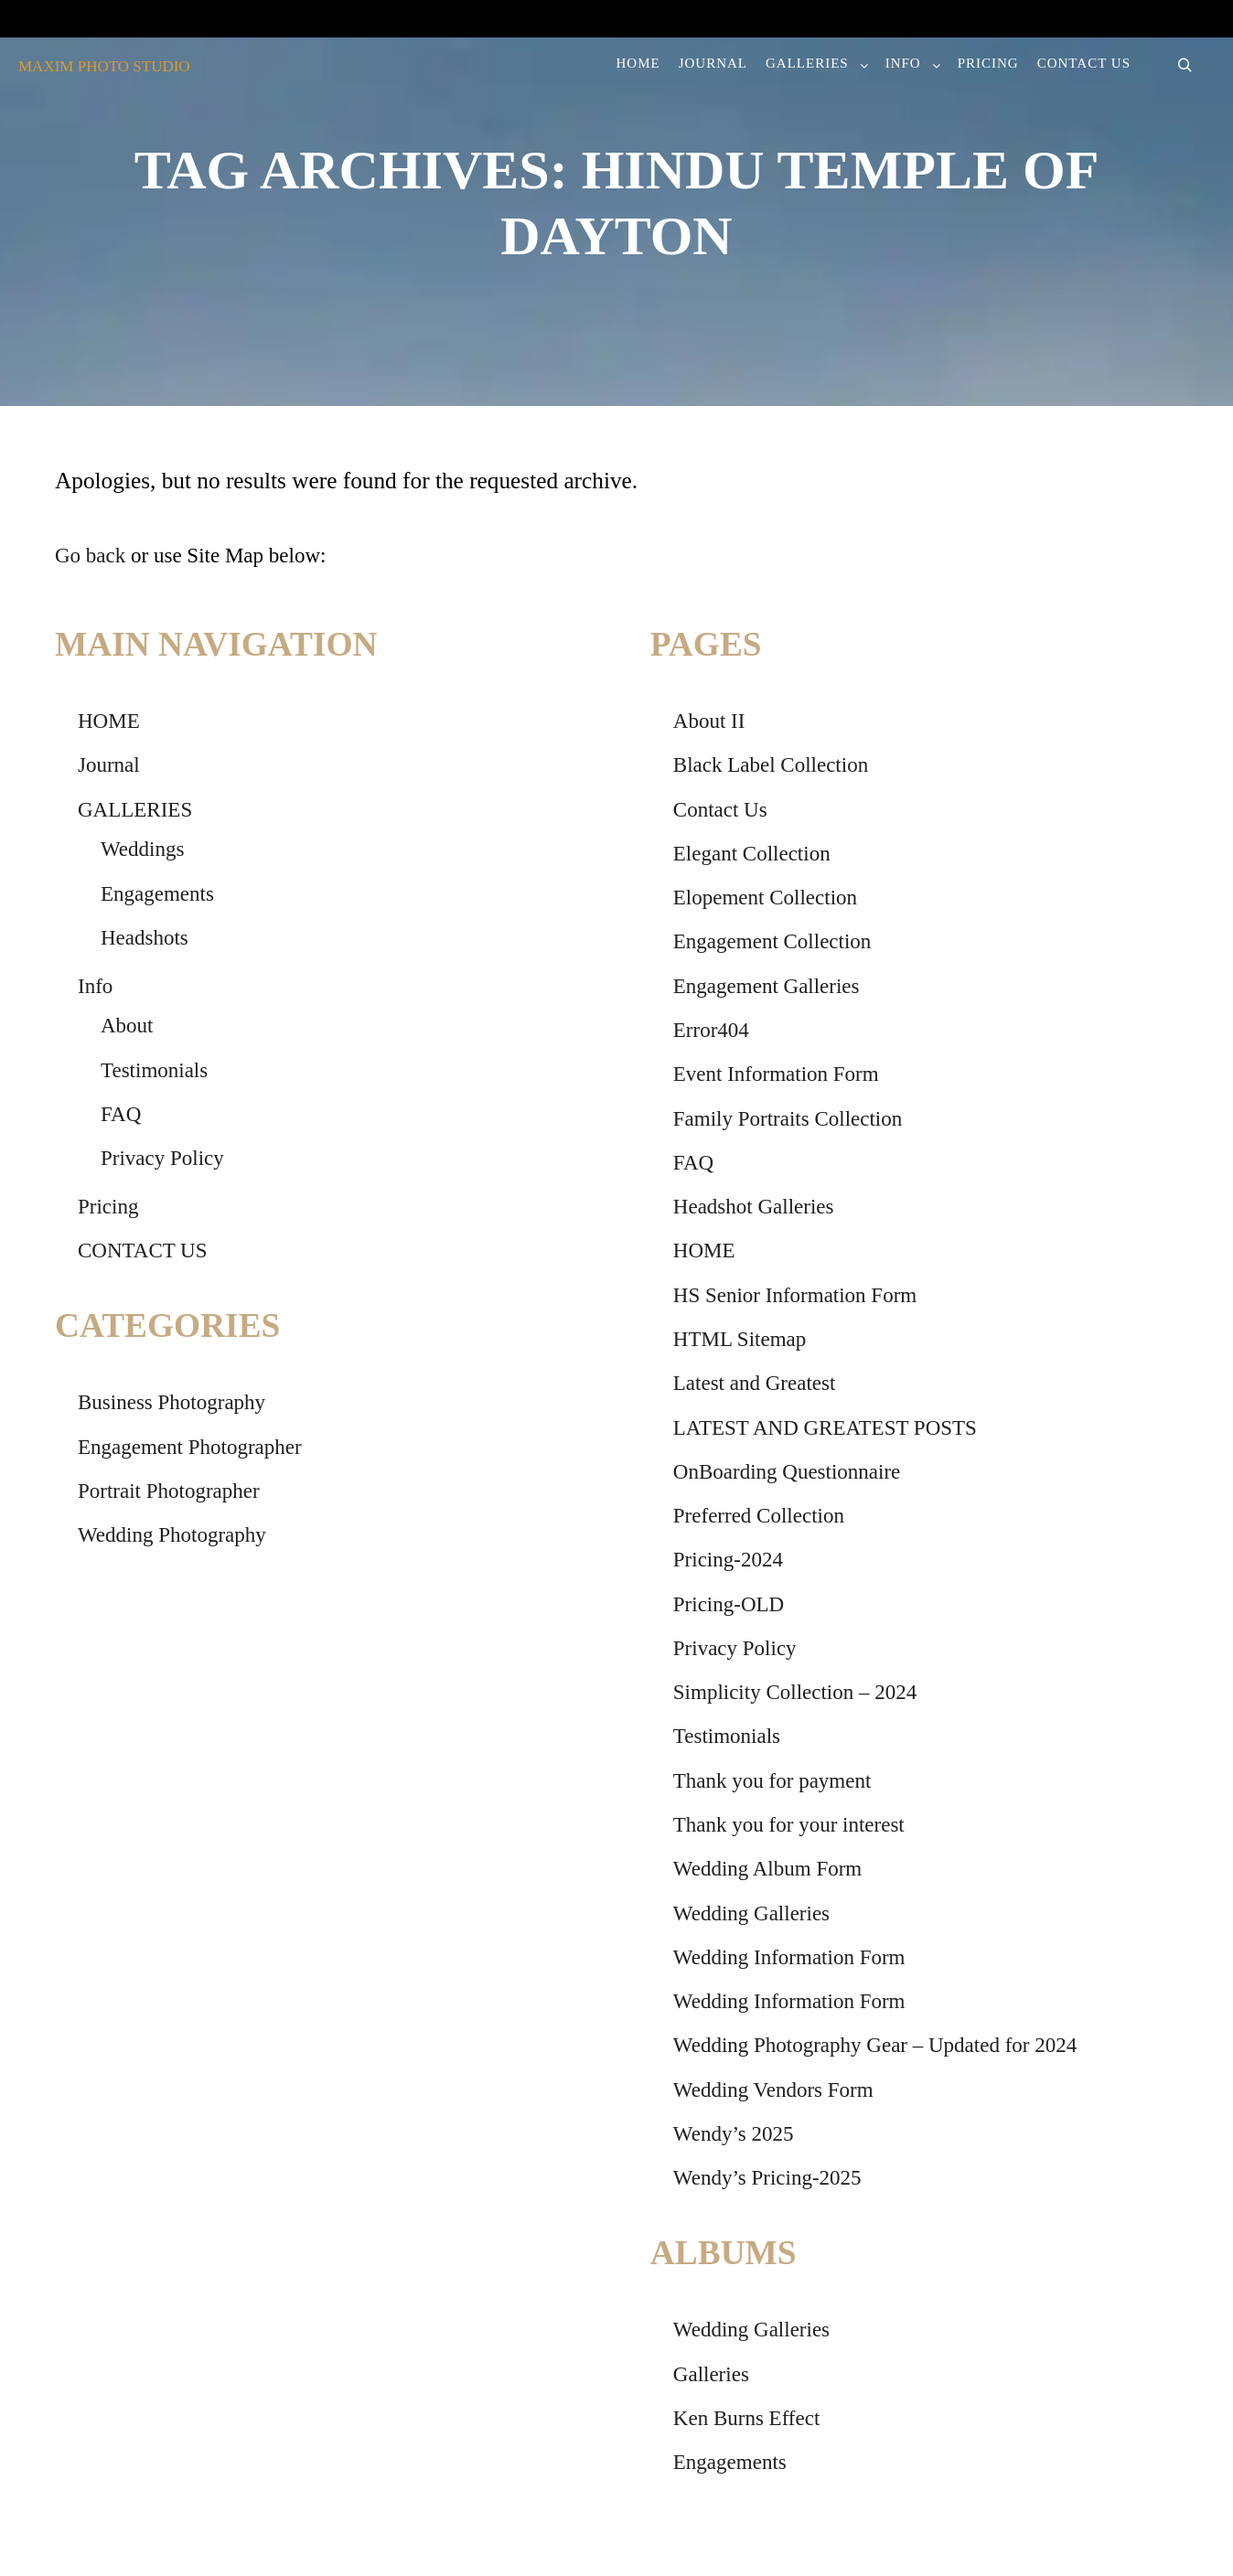 This screenshot has width=1233, height=2576. I want to click on About, so click(127, 1025).